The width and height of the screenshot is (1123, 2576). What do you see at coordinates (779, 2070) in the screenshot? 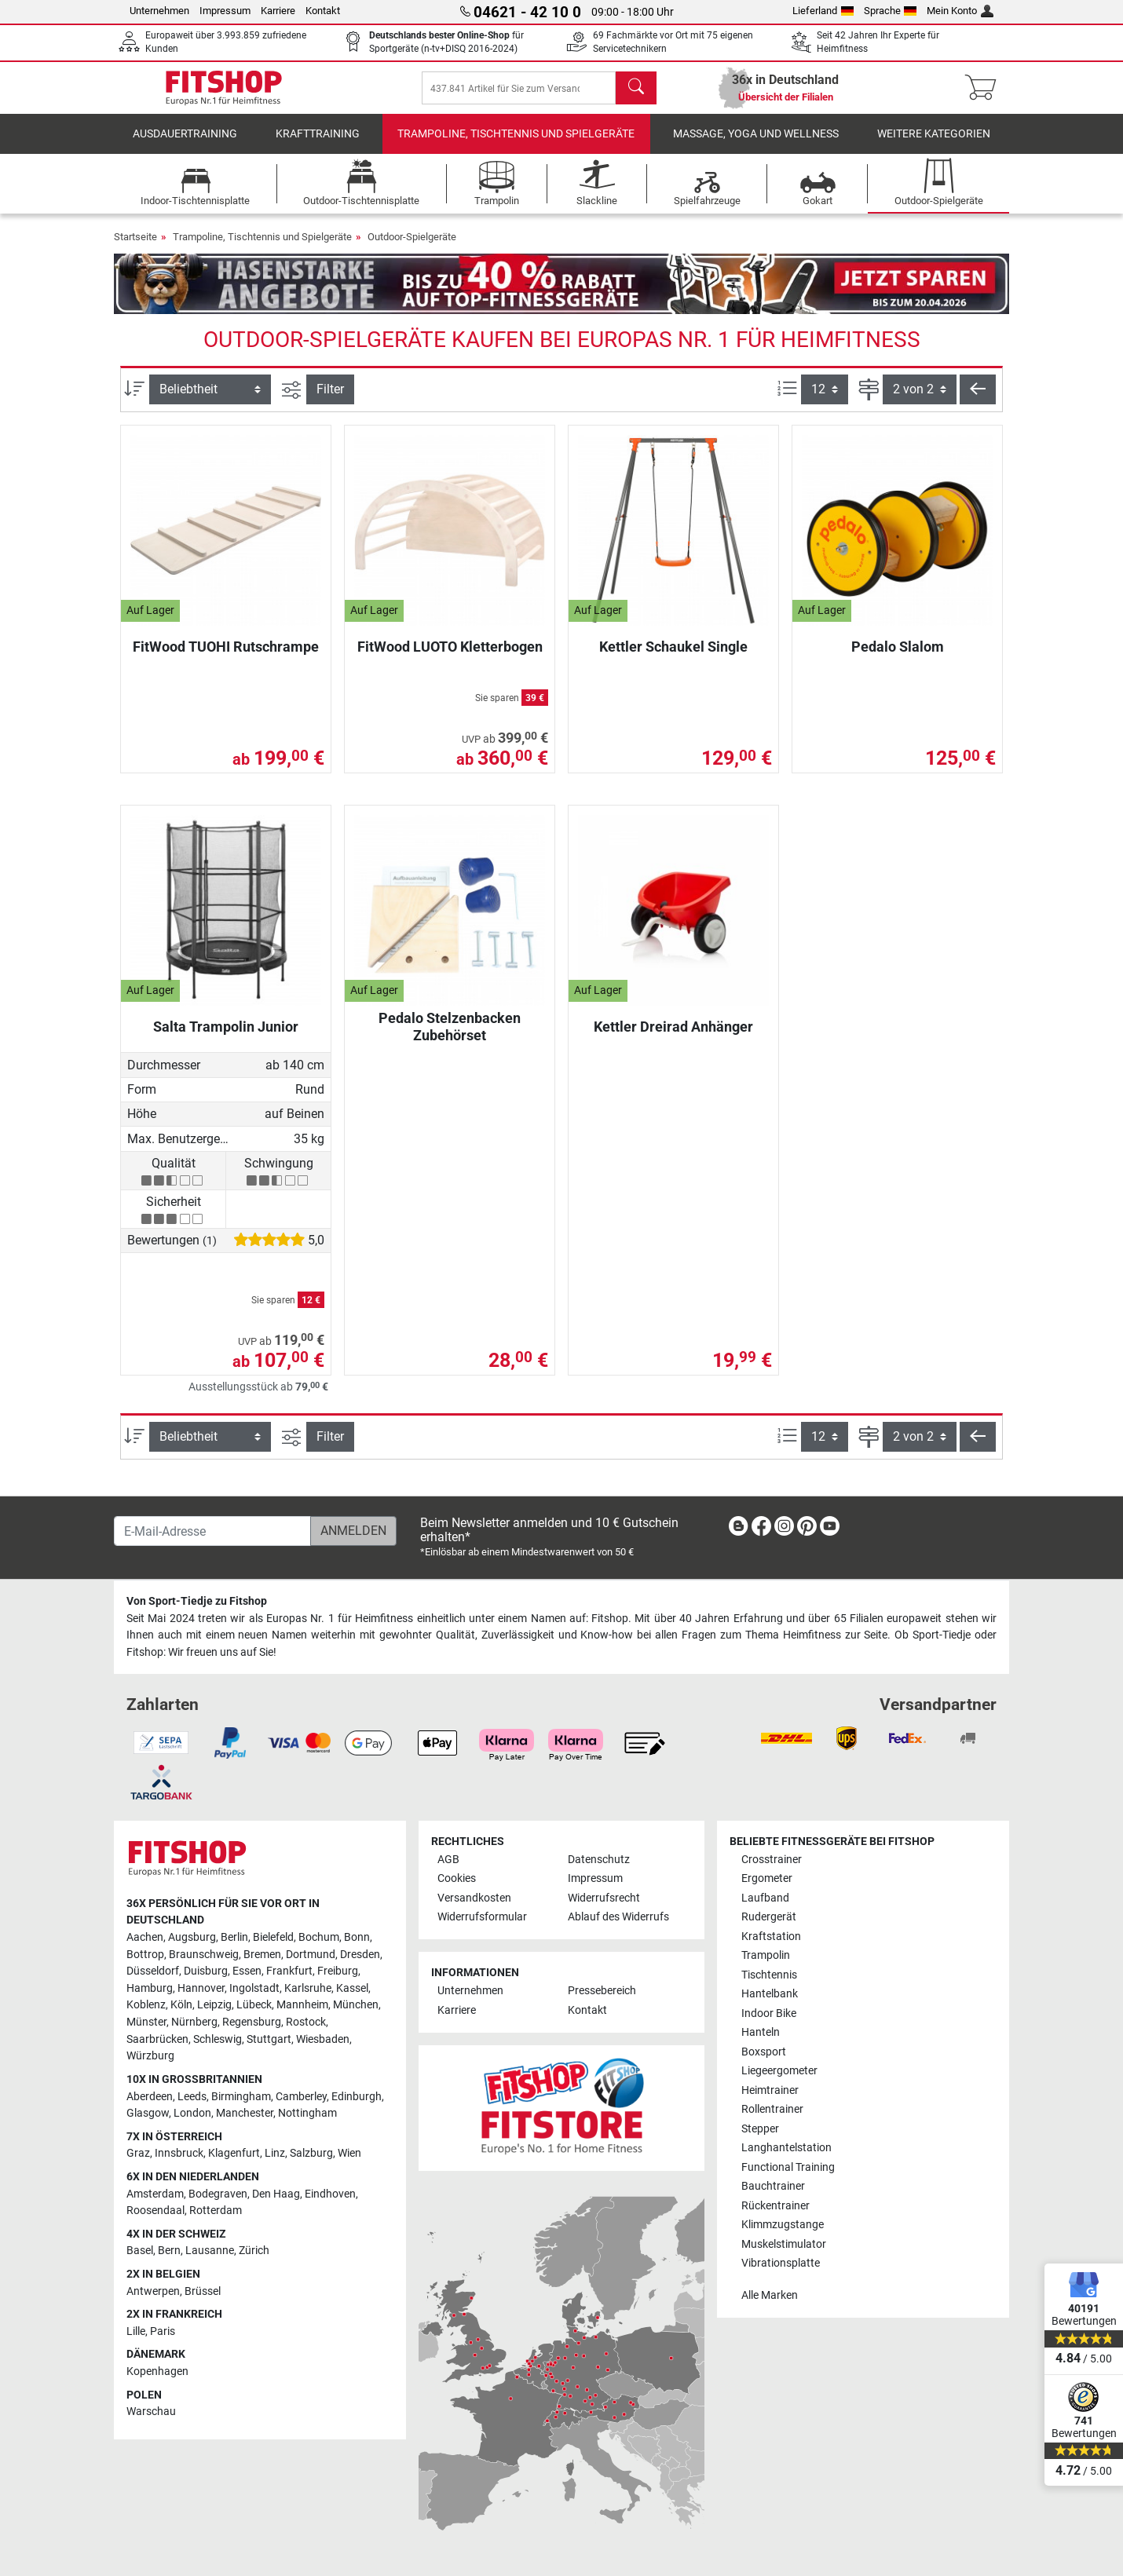
I see `Liegeergometer` at bounding box center [779, 2070].